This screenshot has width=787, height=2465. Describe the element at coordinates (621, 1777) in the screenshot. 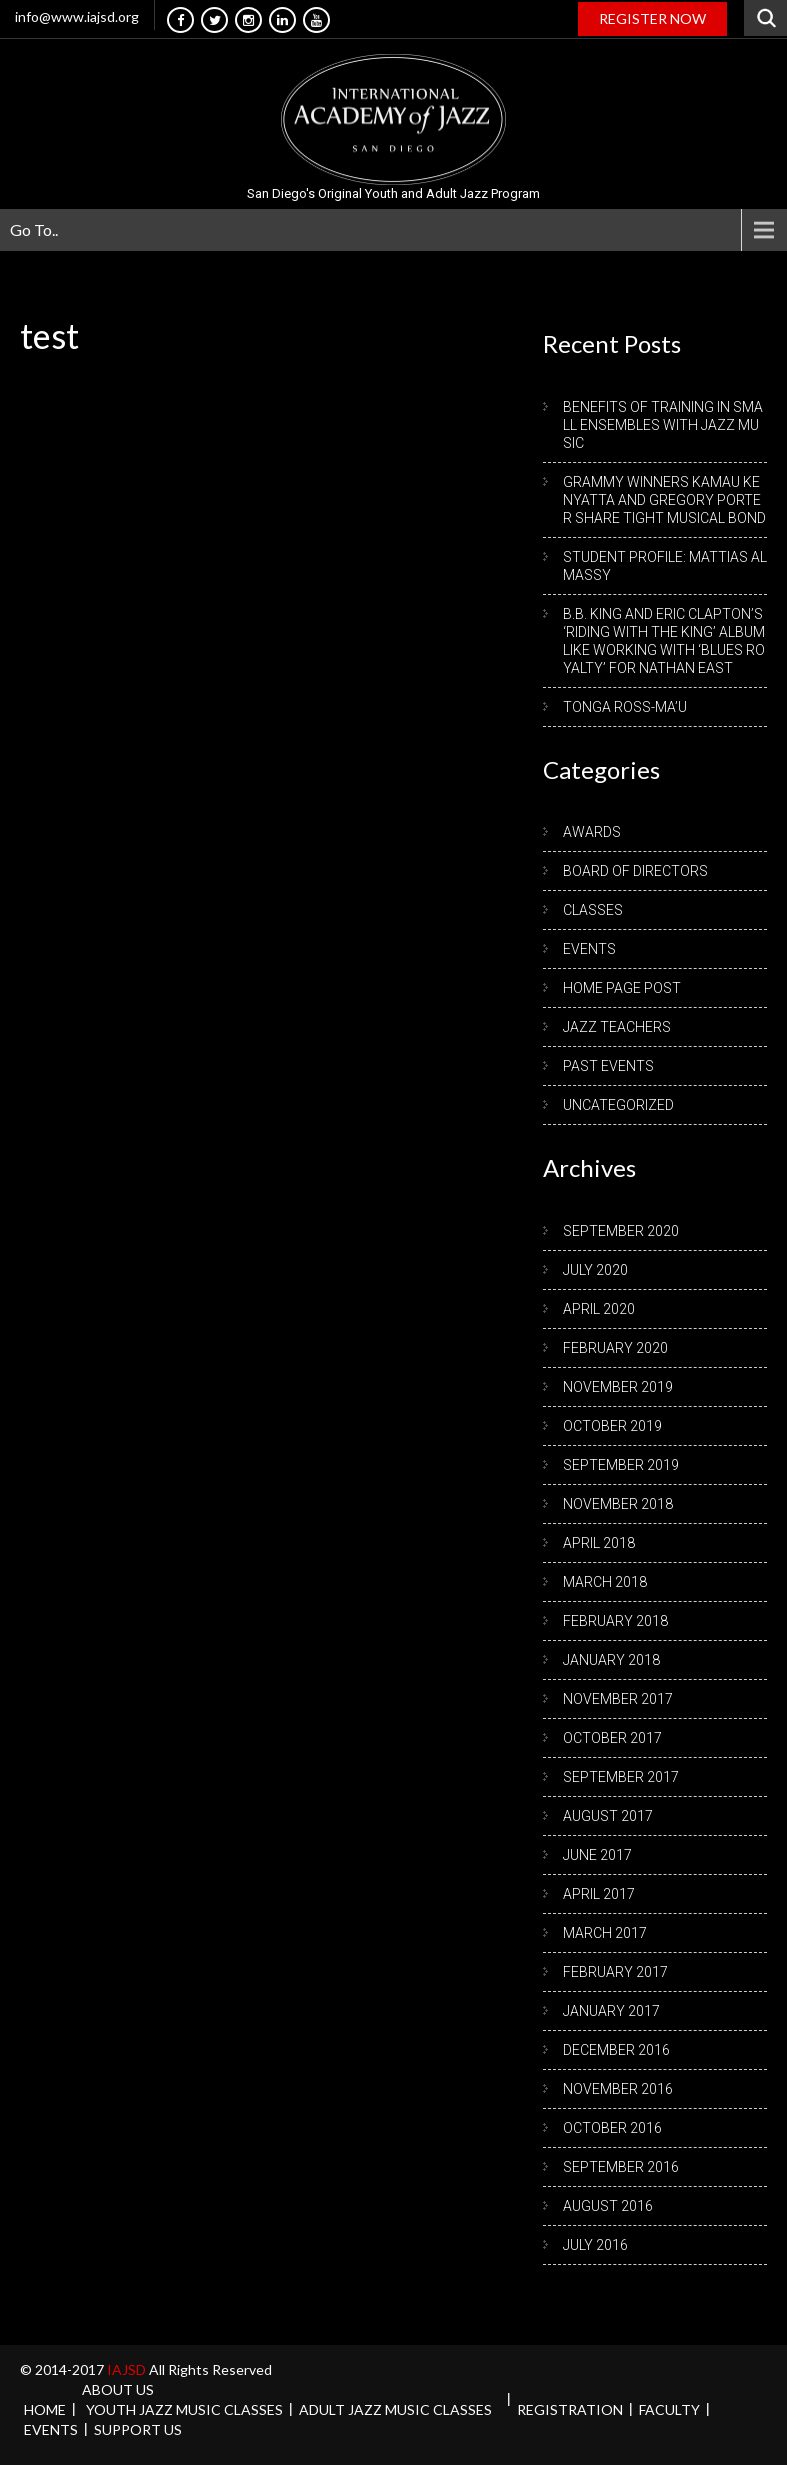

I see `September 2017` at that location.